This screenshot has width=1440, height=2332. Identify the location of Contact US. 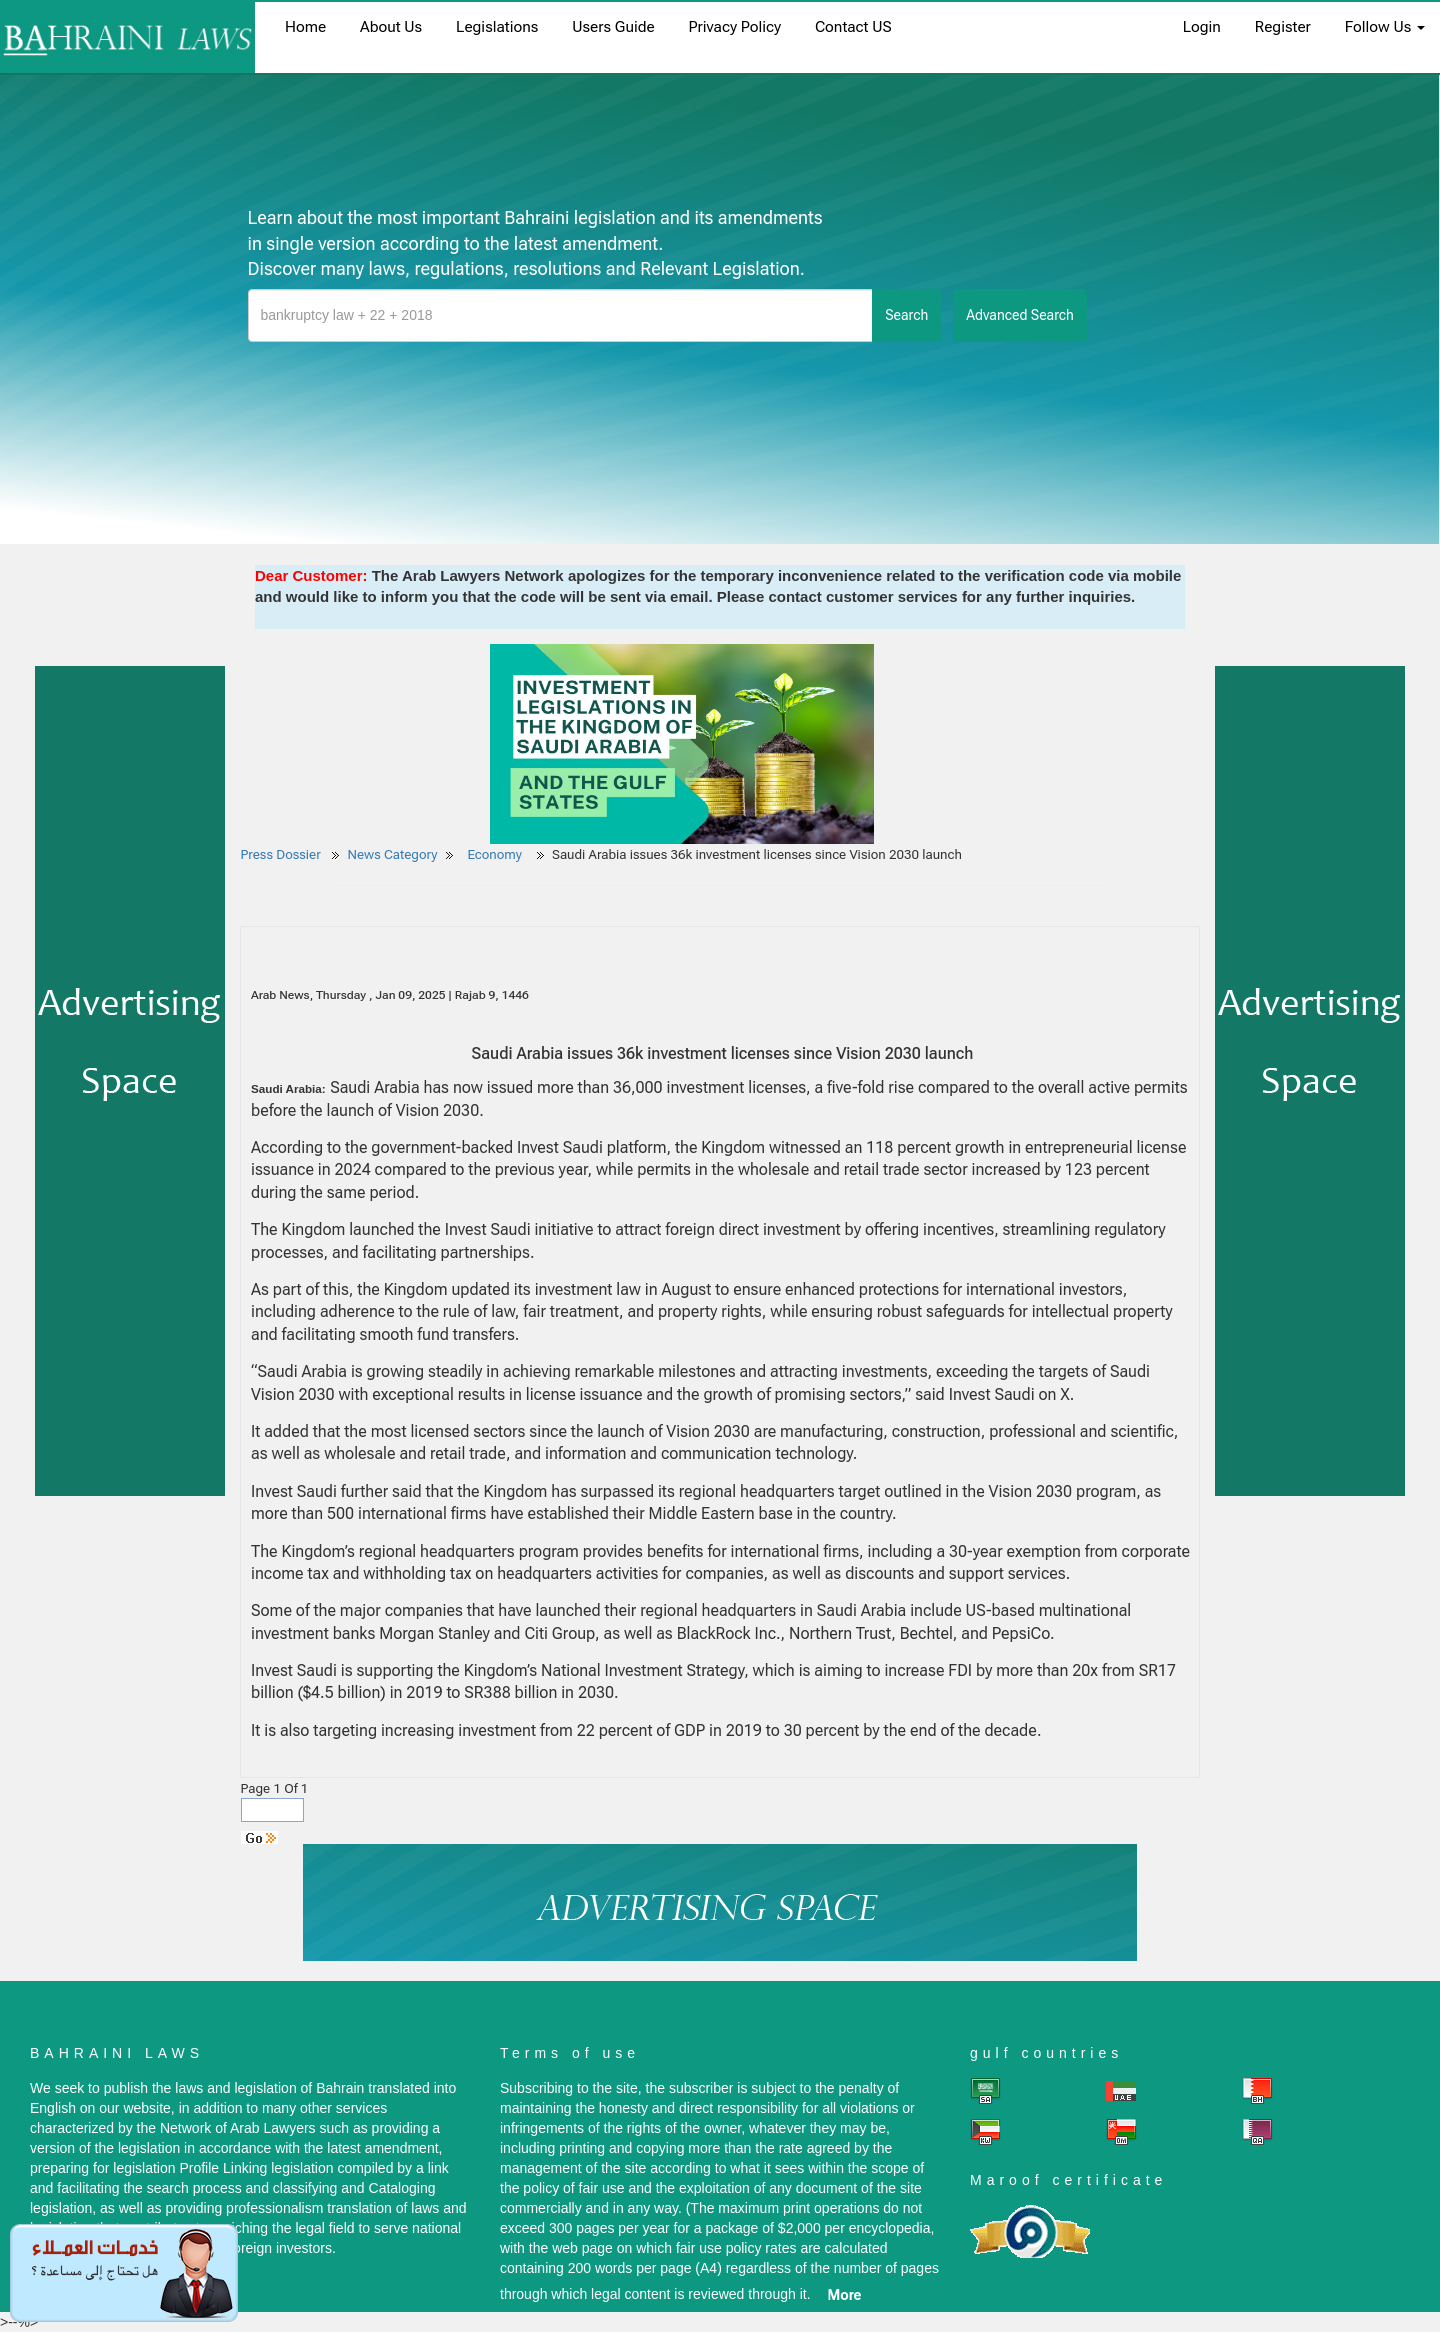
(853, 27).